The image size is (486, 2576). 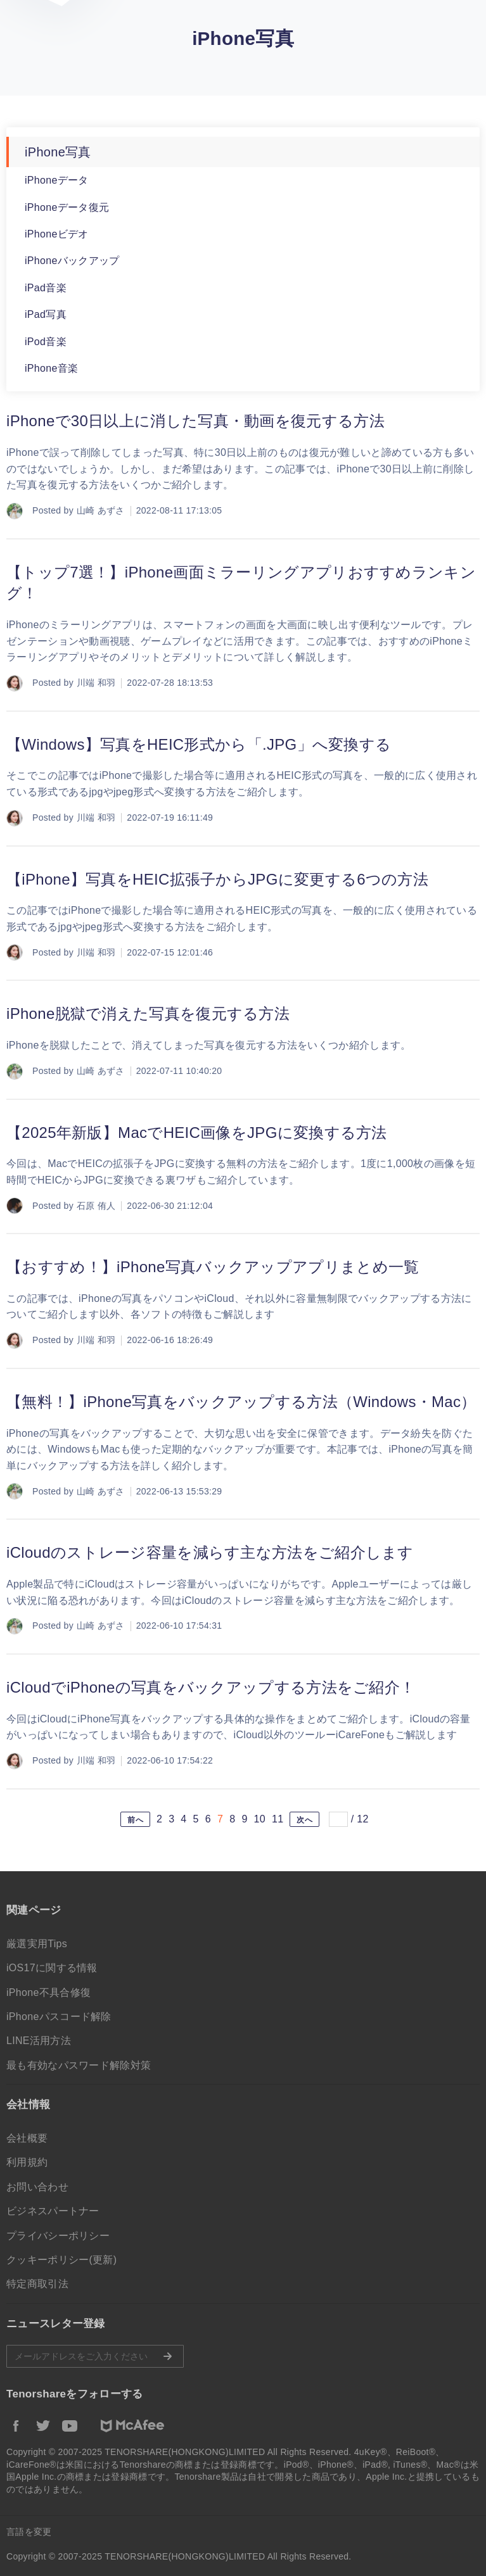 What do you see at coordinates (67, 207) in the screenshot?
I see `iPhoneデータ復元` at bounding box center [67, 207].